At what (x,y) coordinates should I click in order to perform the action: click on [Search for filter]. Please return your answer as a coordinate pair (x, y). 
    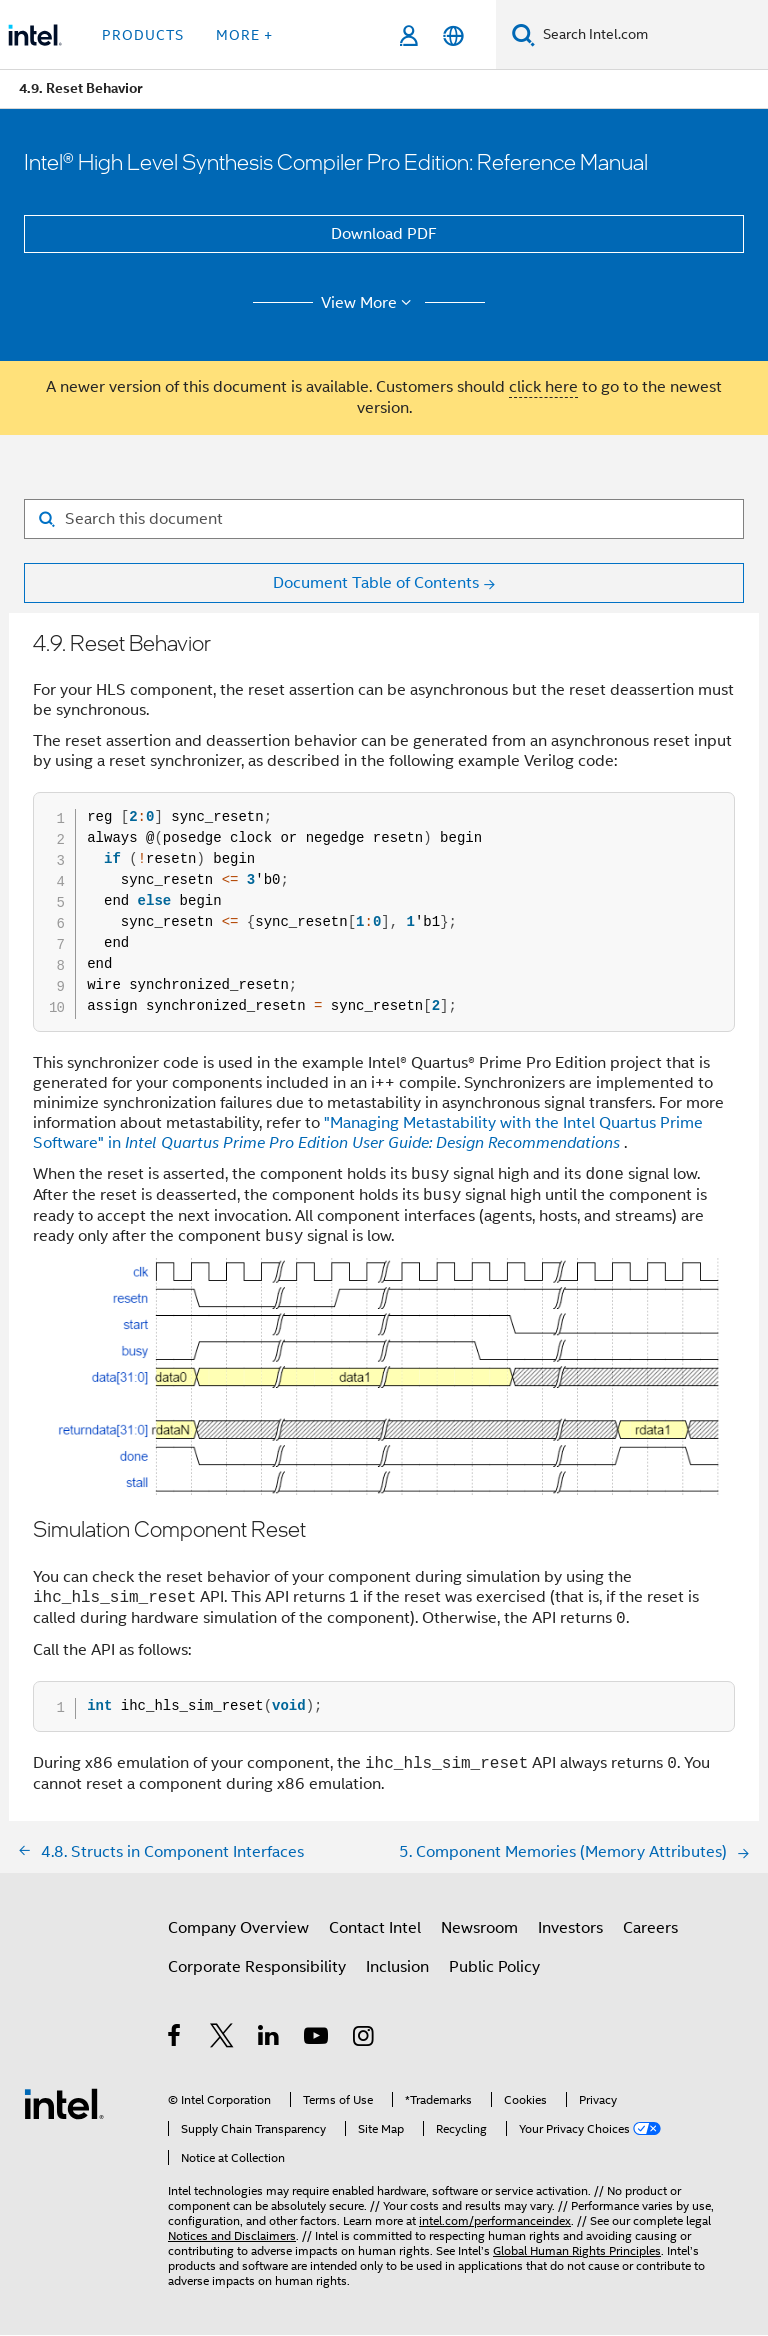
    Looking at the image, I should click on (384, 519).